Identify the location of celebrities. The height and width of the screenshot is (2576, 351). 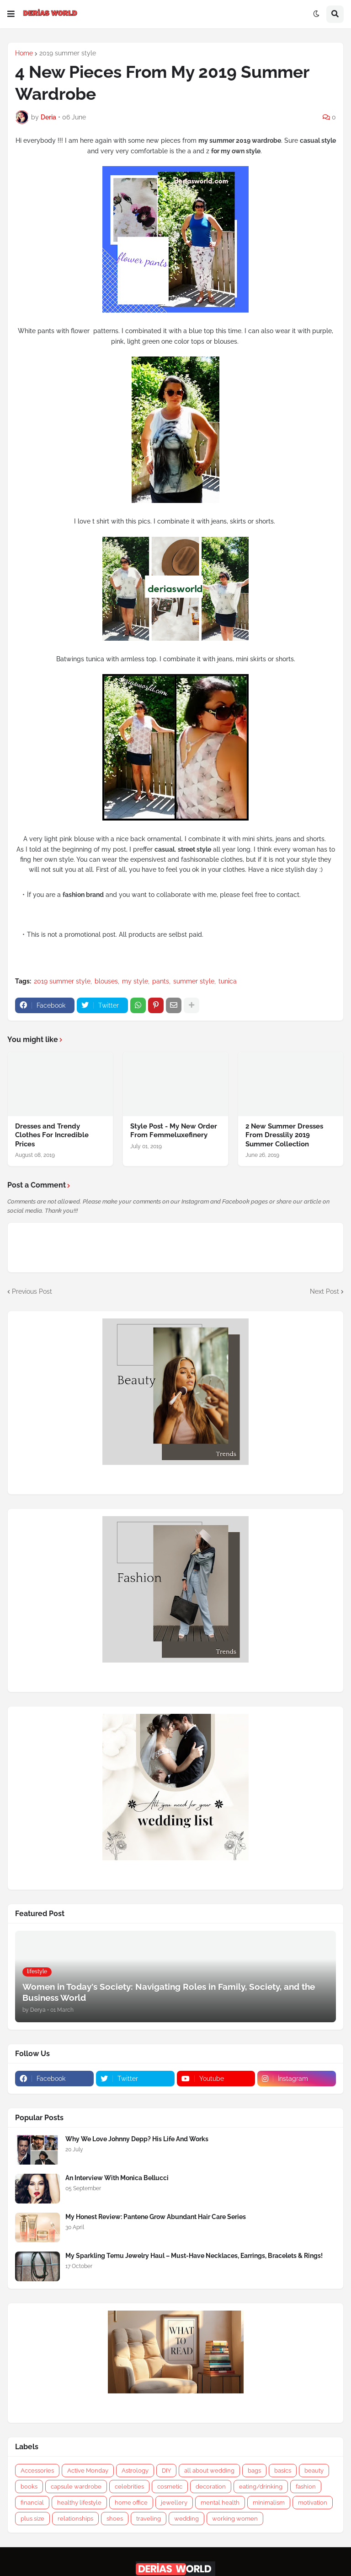
(129, 2486).